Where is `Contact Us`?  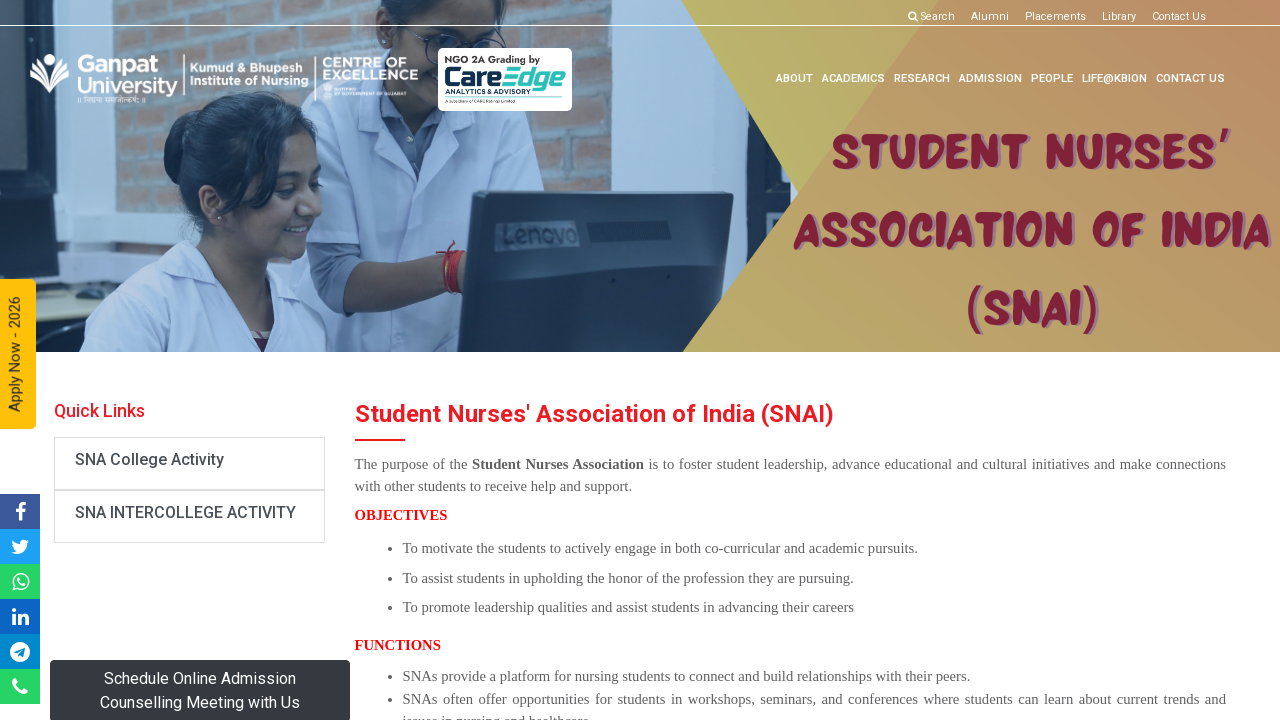 Contact Us is located at coordinates (1179, 16).